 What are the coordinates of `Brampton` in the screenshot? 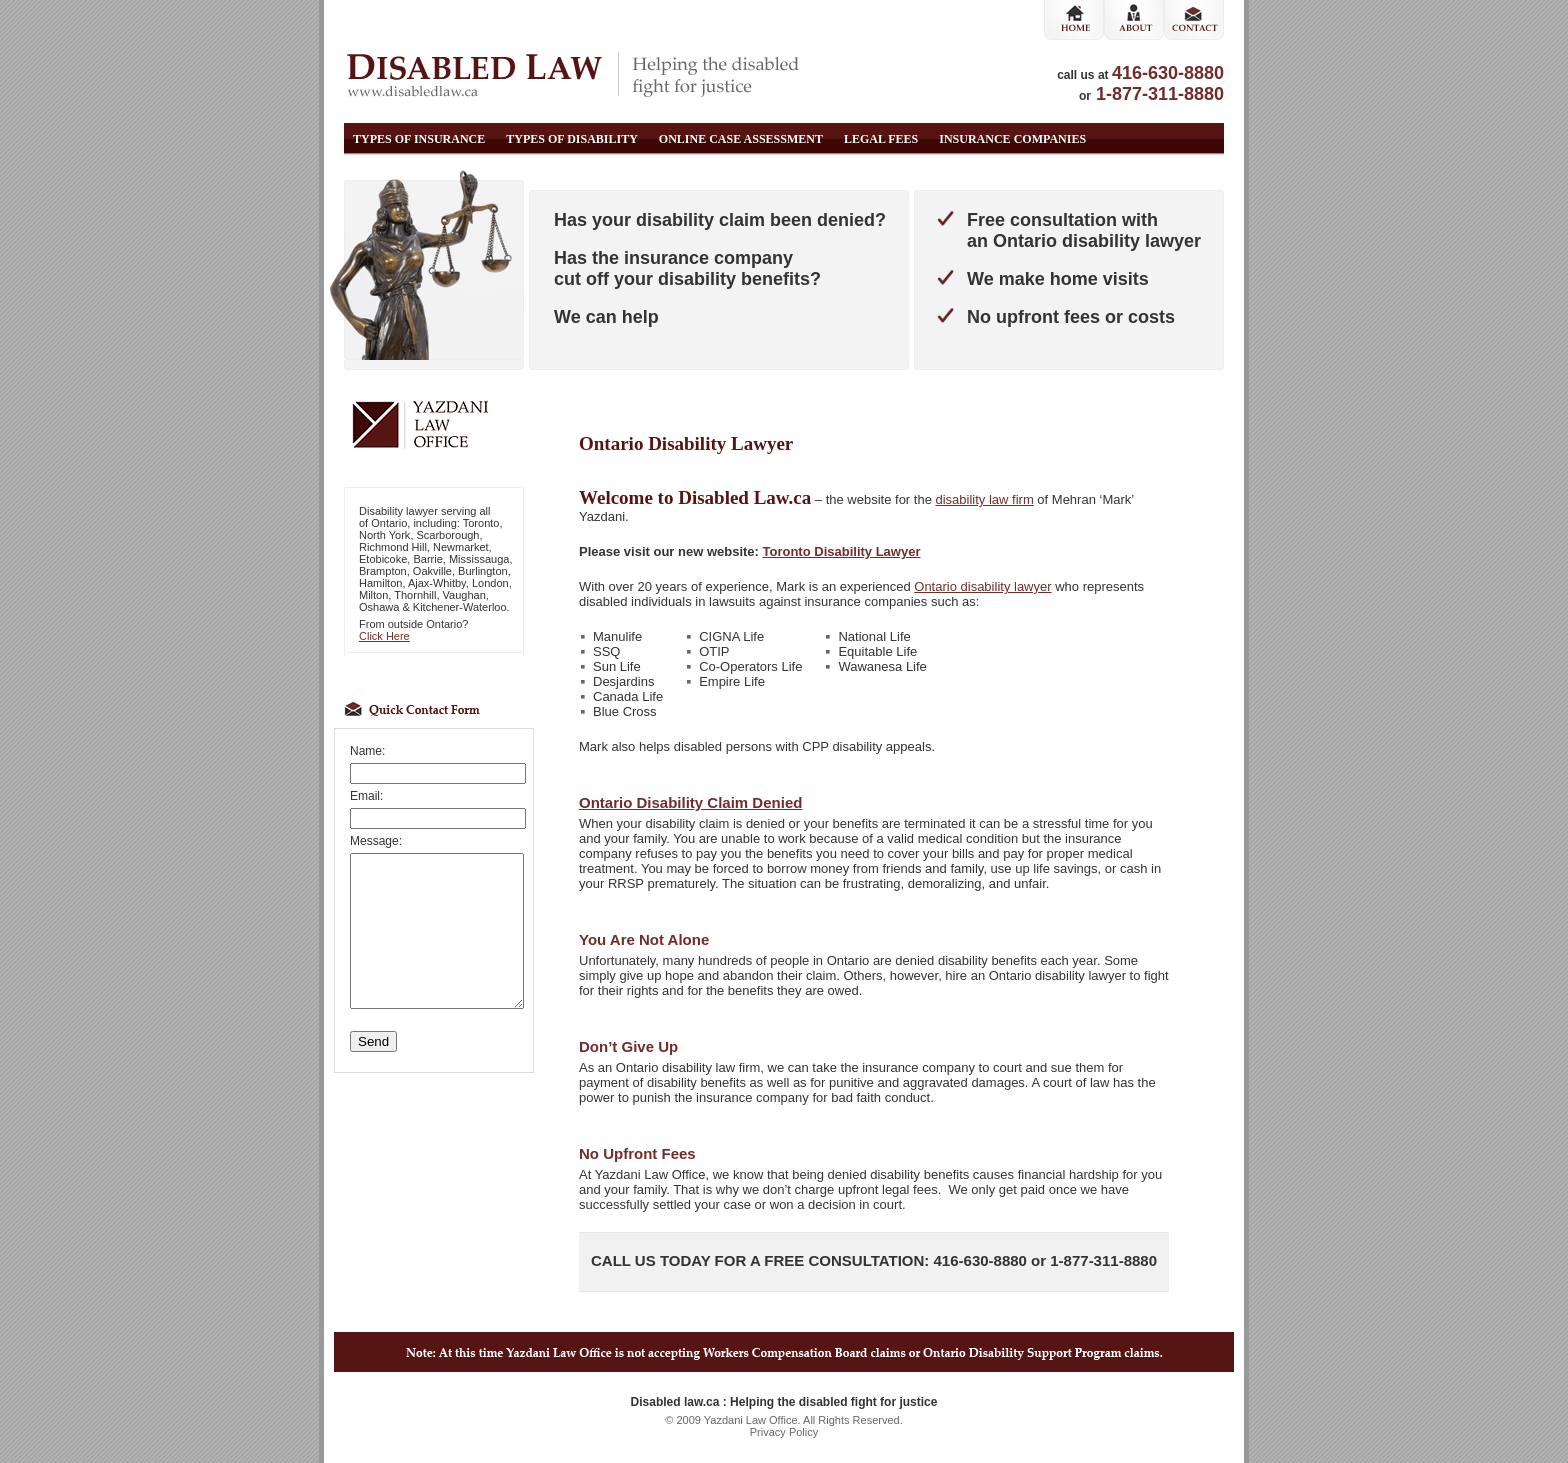 It's located at (383, 571).